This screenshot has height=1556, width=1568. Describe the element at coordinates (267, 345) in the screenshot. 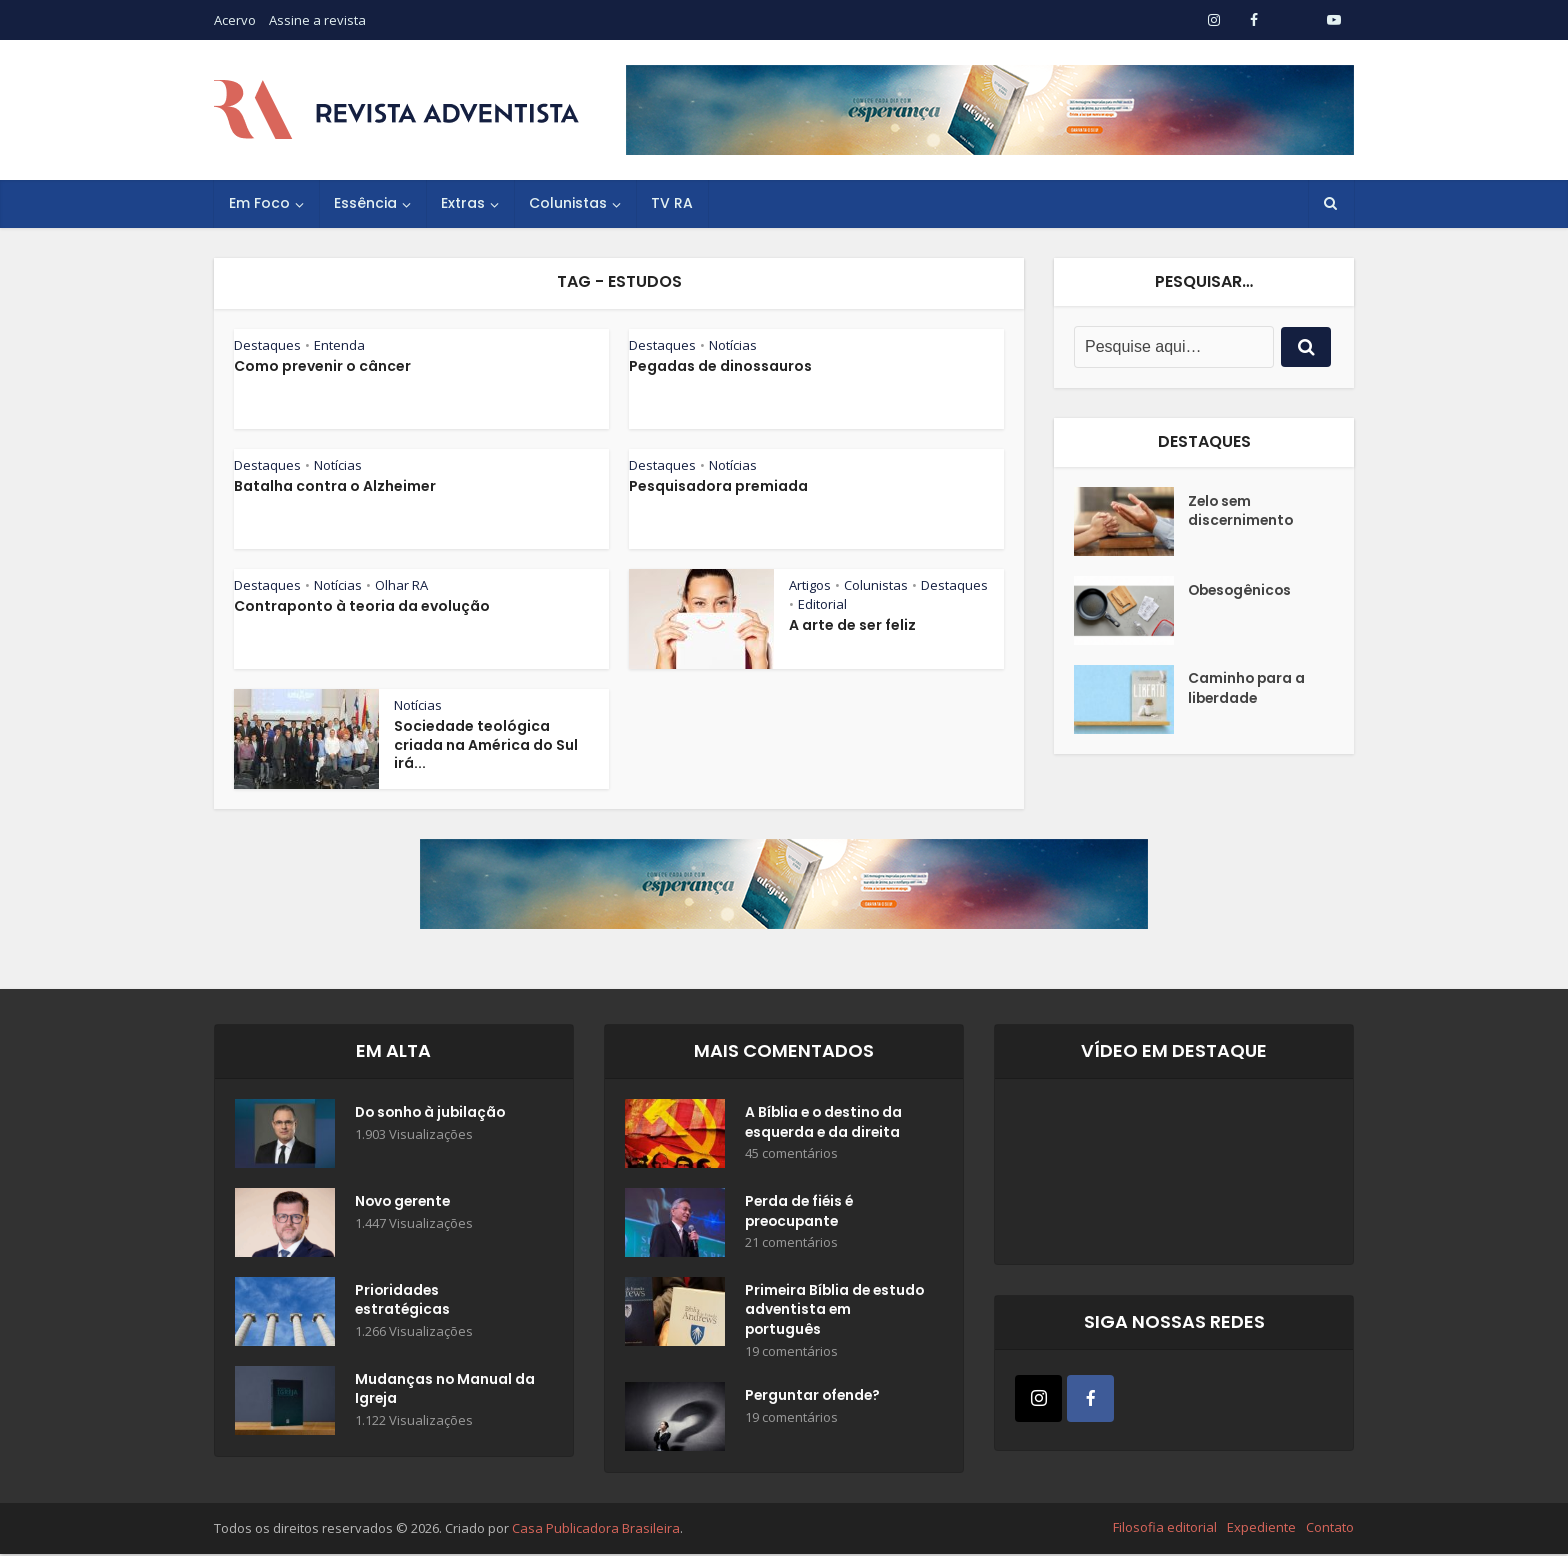

I see `Destaques` at that location.